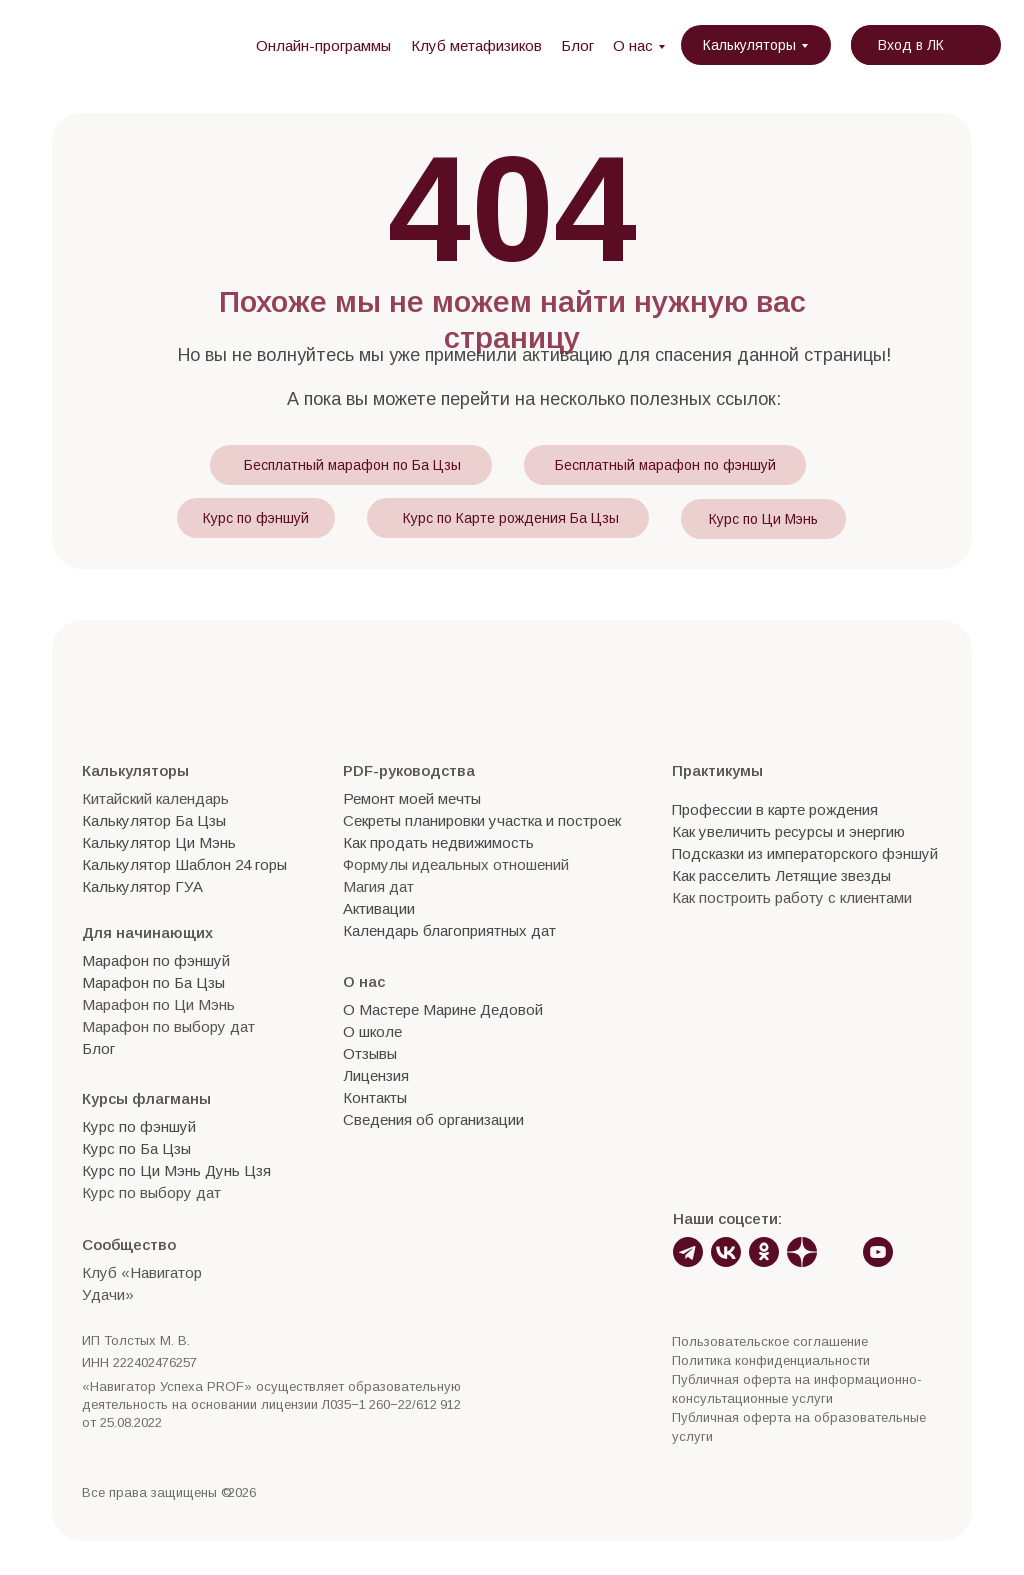  Describe the element at coordinates (805, 853) in the screenshot. I see `Подсказки из императорского фэншуй` at that location.